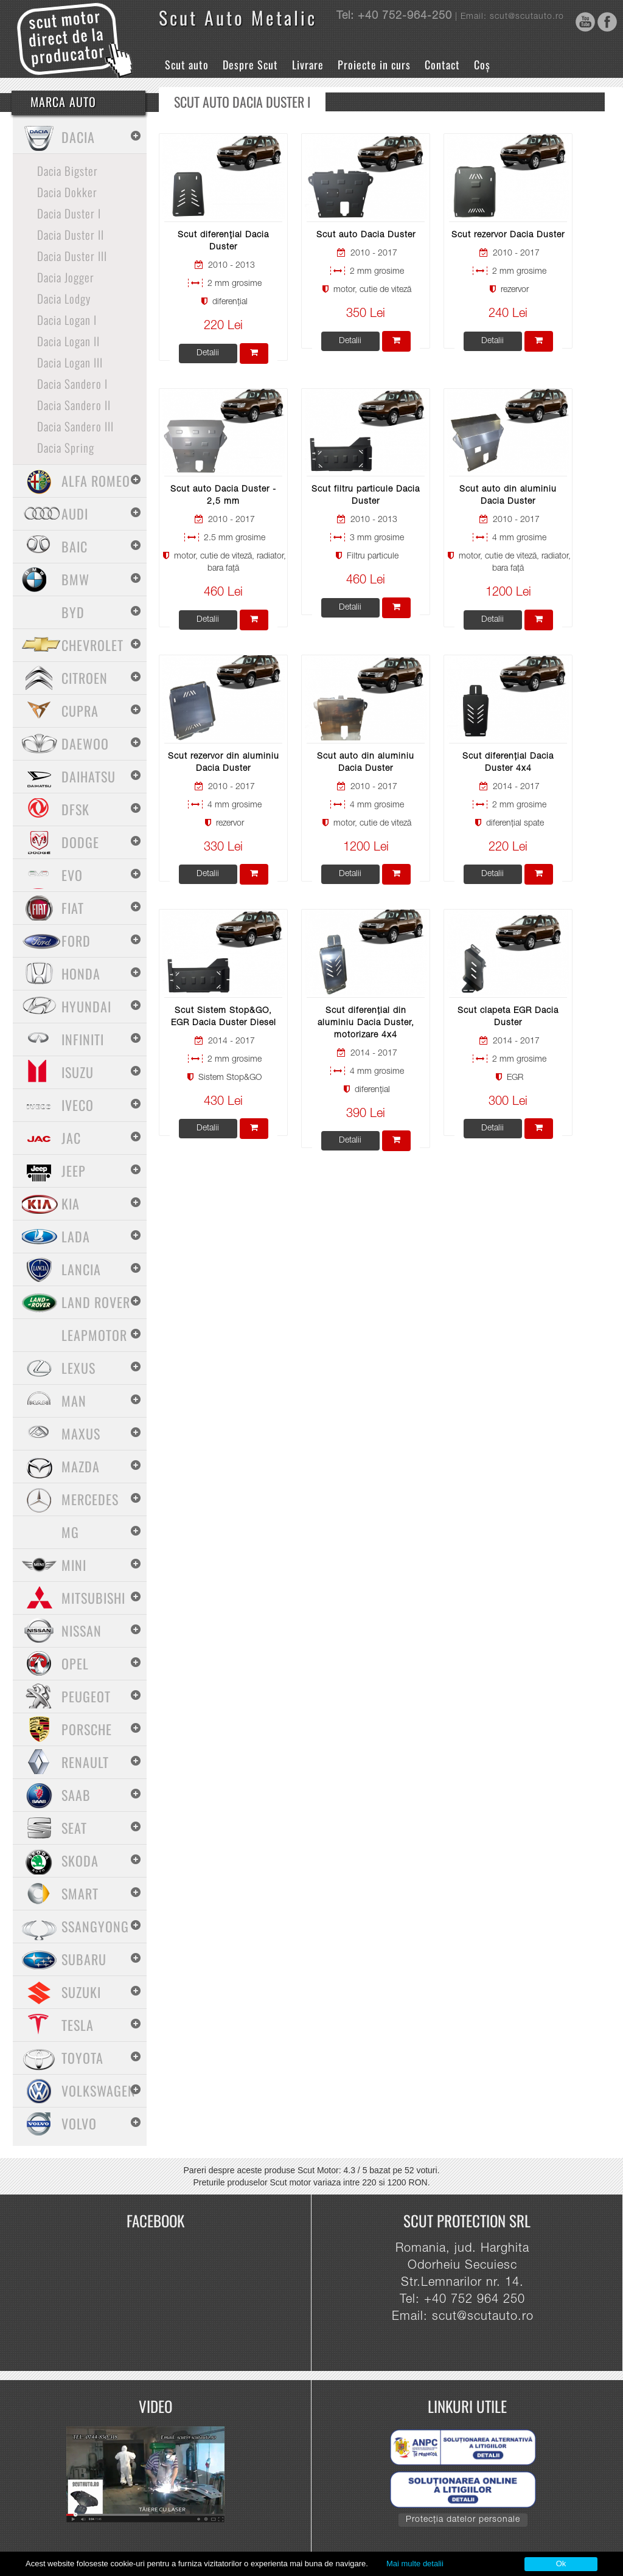  I want to click on Ok, so click(561, 2563).